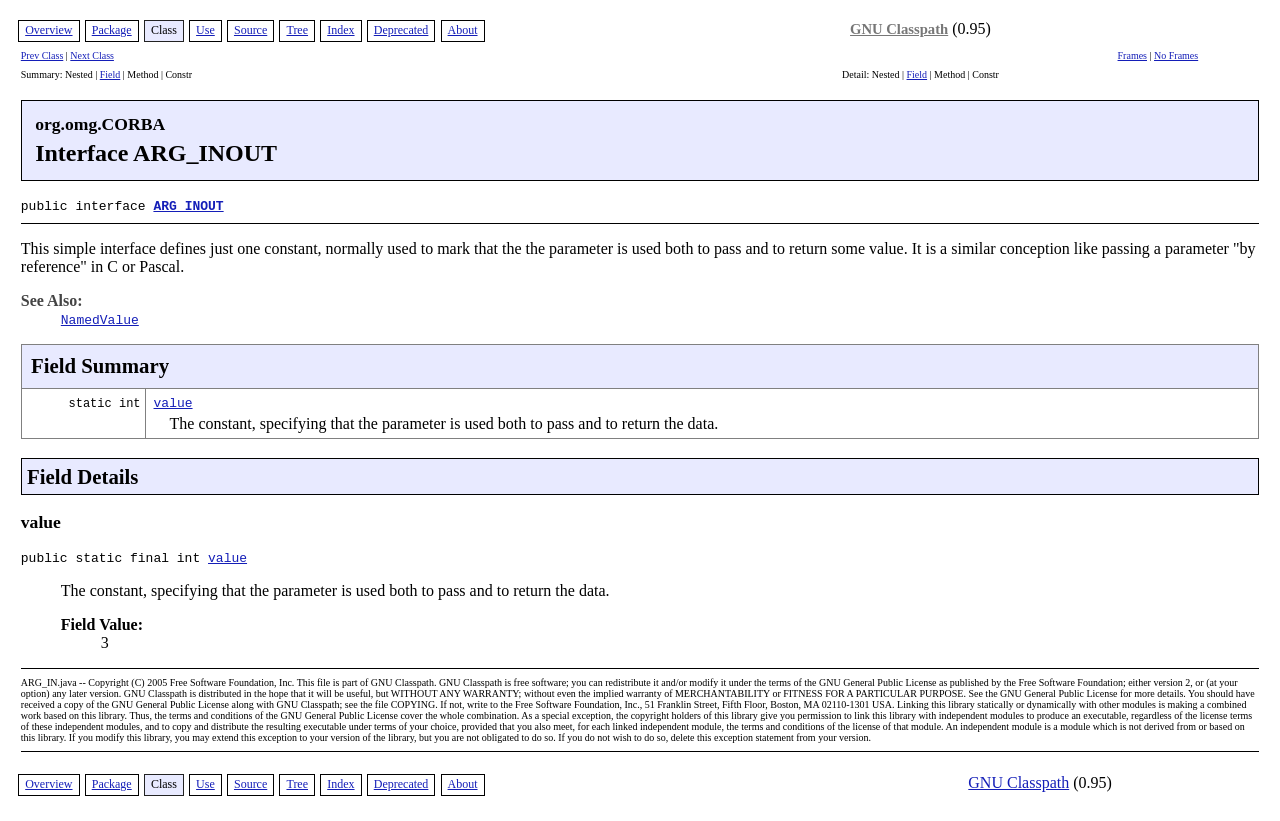 The width and height of the screenshot is (1280, 821). Describe the element at coordinates (188, 205) in the screenshot. I see `ARG_INOUT` at that location.